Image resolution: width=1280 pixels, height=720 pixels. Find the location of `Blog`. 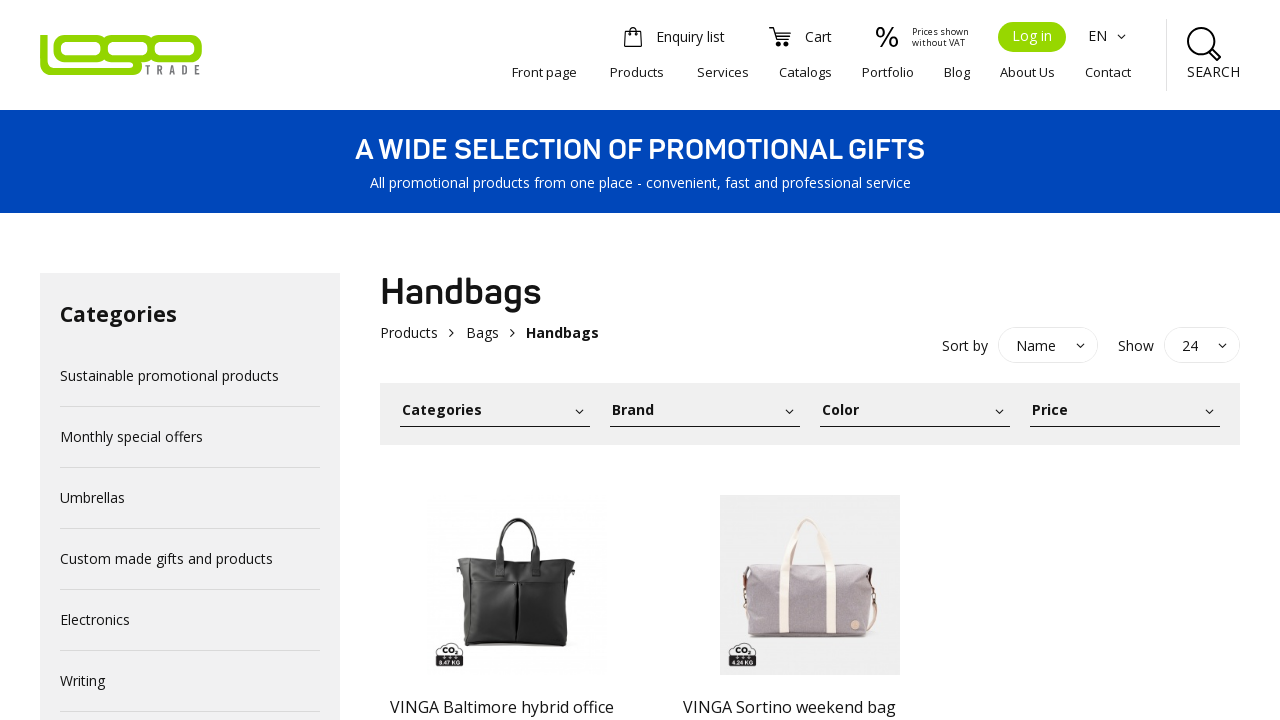

Blog is located at coordinates (957, 72).